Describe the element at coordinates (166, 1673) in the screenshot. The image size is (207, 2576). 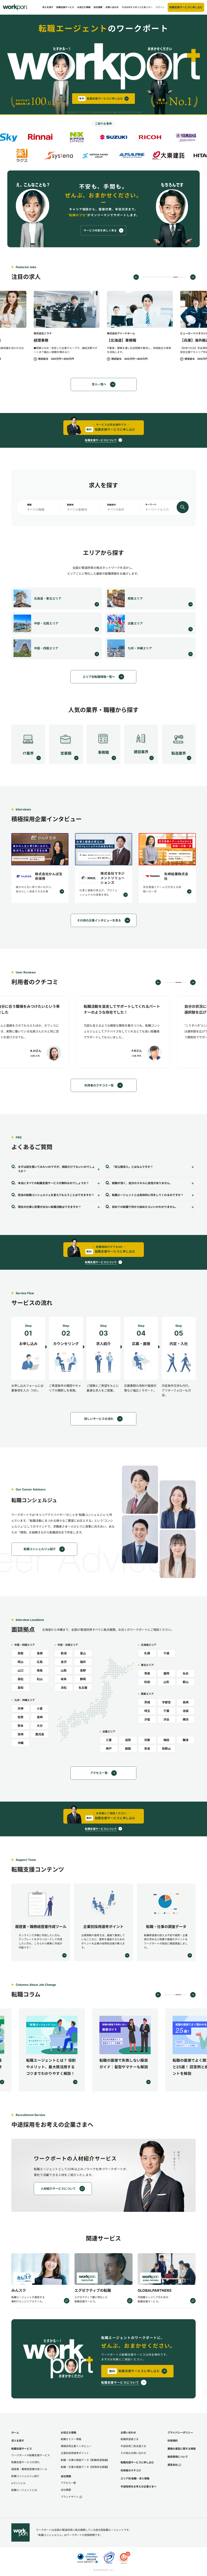
I see `︎盛岡` at that location.